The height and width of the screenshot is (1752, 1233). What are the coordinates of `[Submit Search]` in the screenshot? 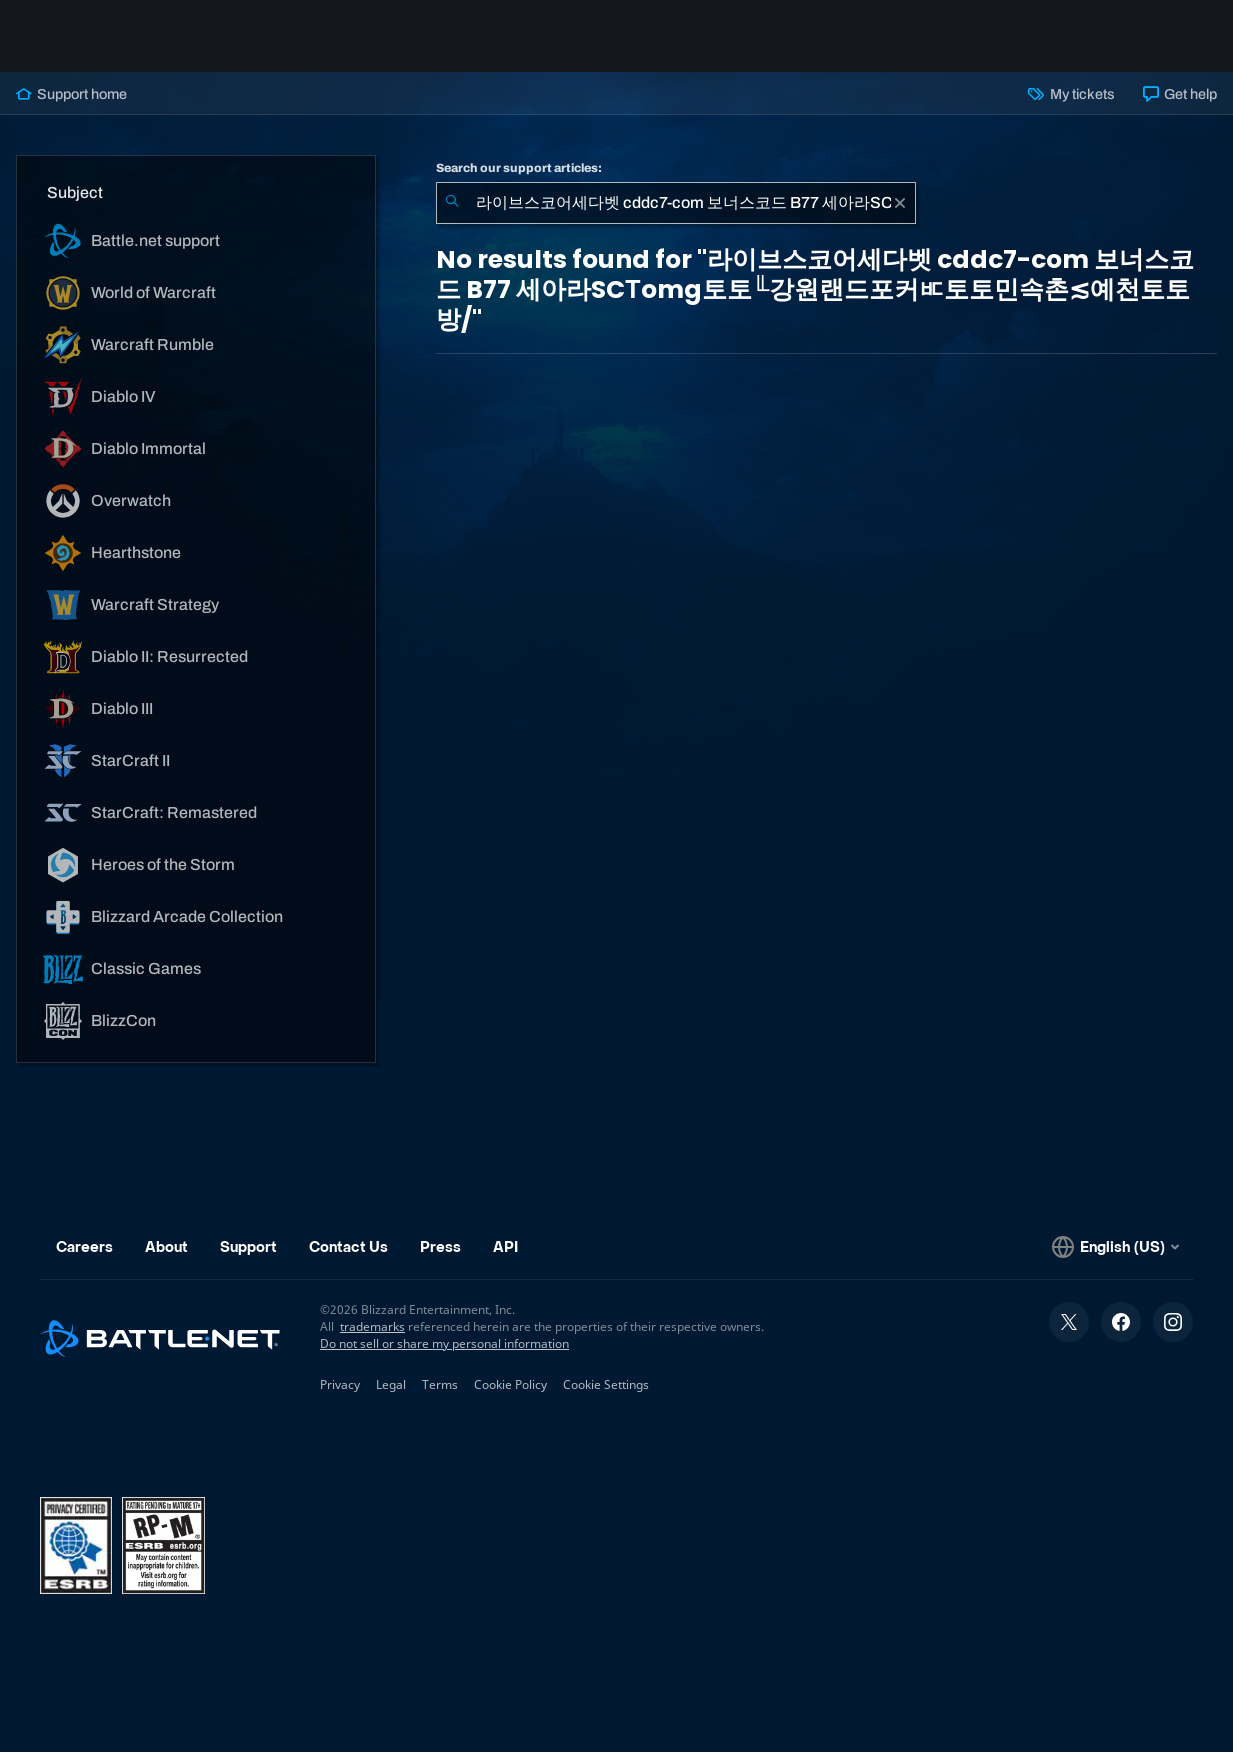 It's located at (452, 203).